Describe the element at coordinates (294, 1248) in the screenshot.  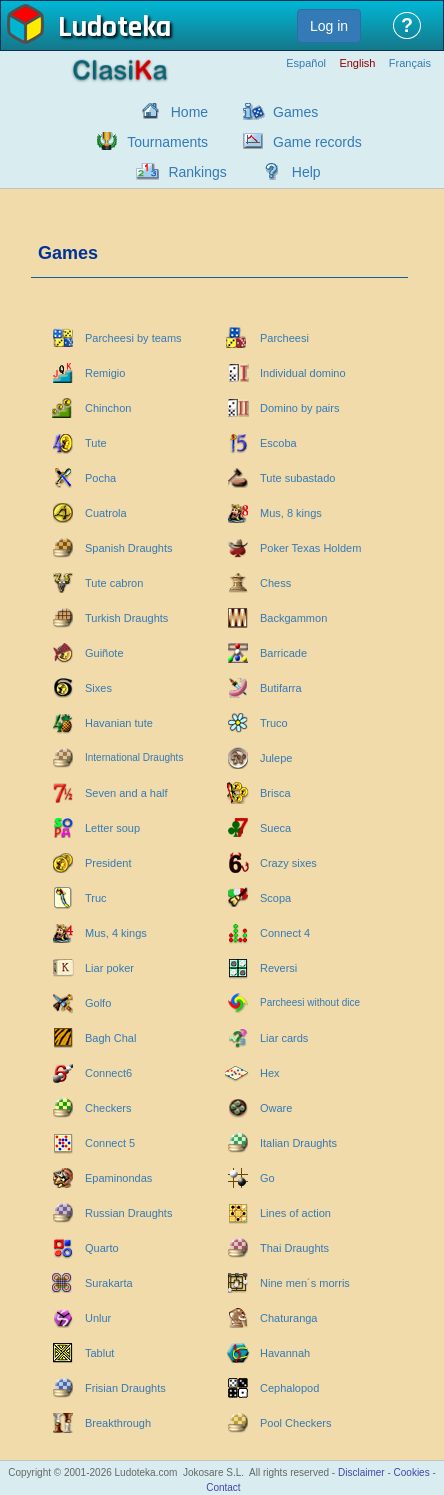
I see `Thai Draughts` at that location.